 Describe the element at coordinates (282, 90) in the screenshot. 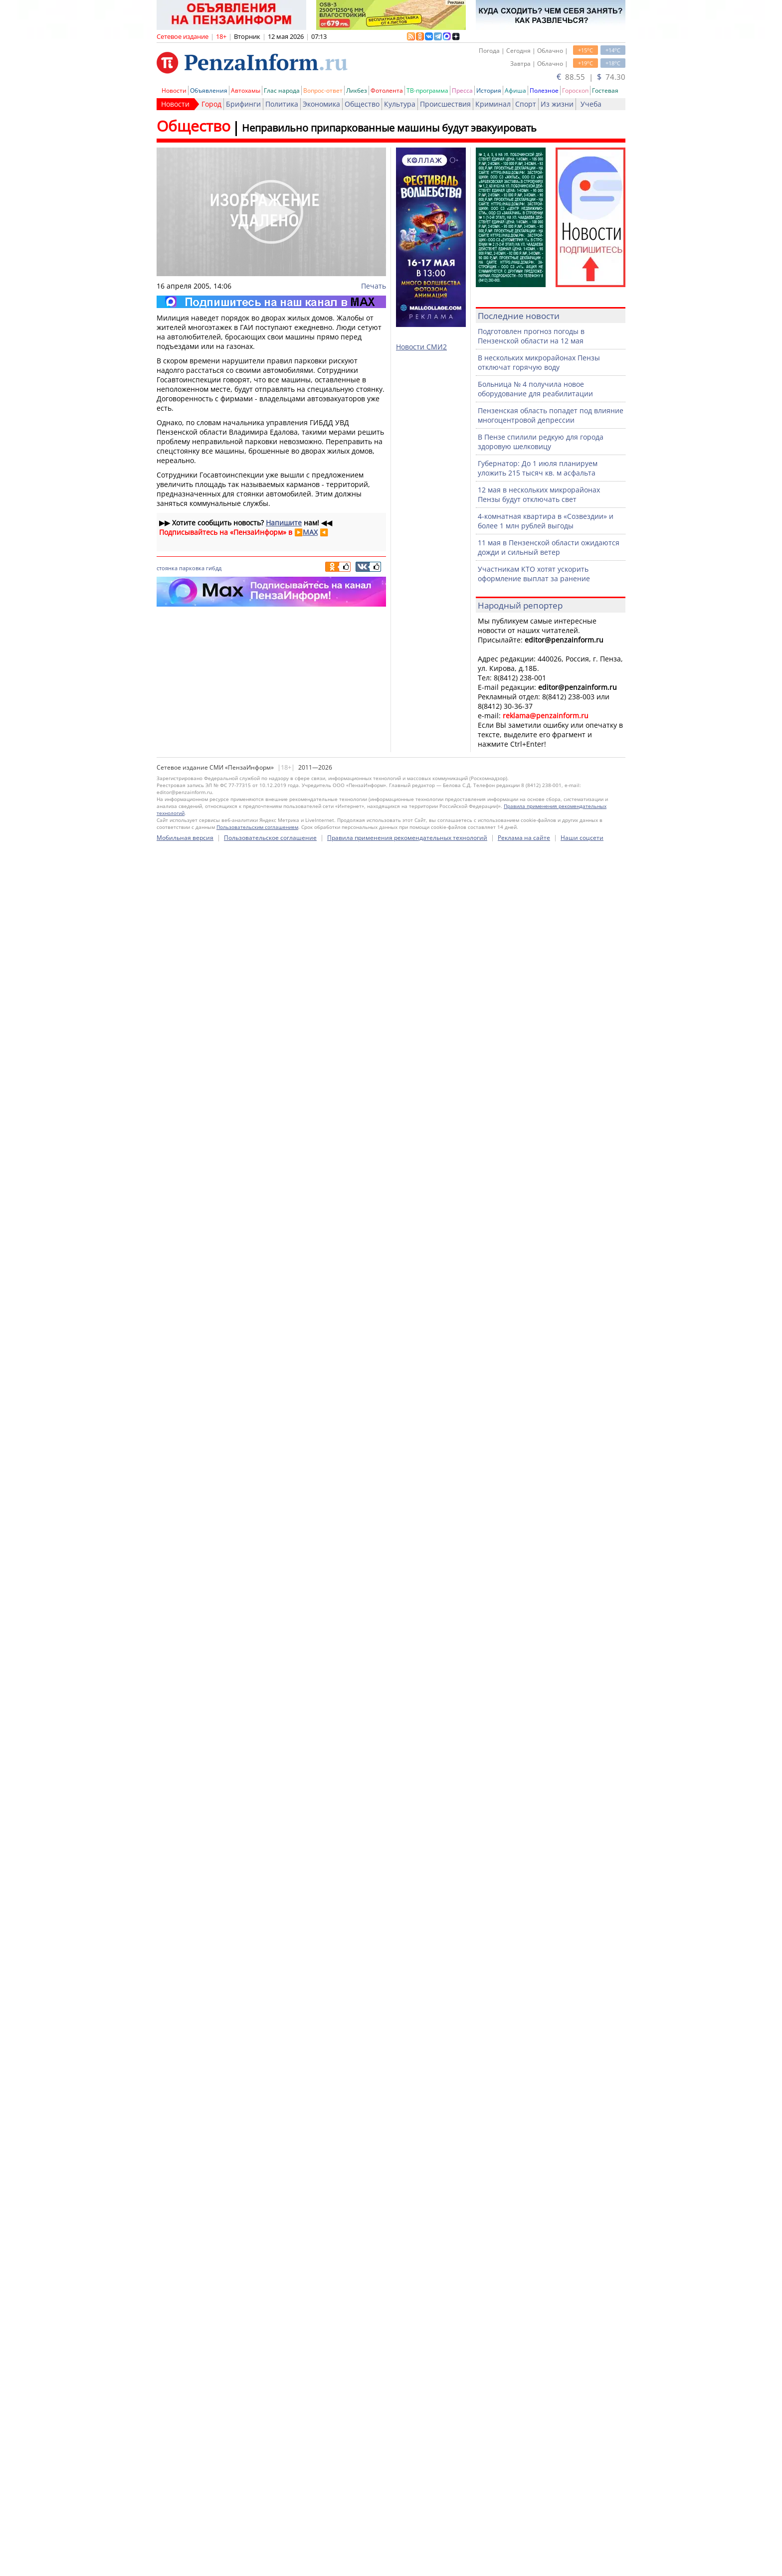

I see `Глас народа` at that location.